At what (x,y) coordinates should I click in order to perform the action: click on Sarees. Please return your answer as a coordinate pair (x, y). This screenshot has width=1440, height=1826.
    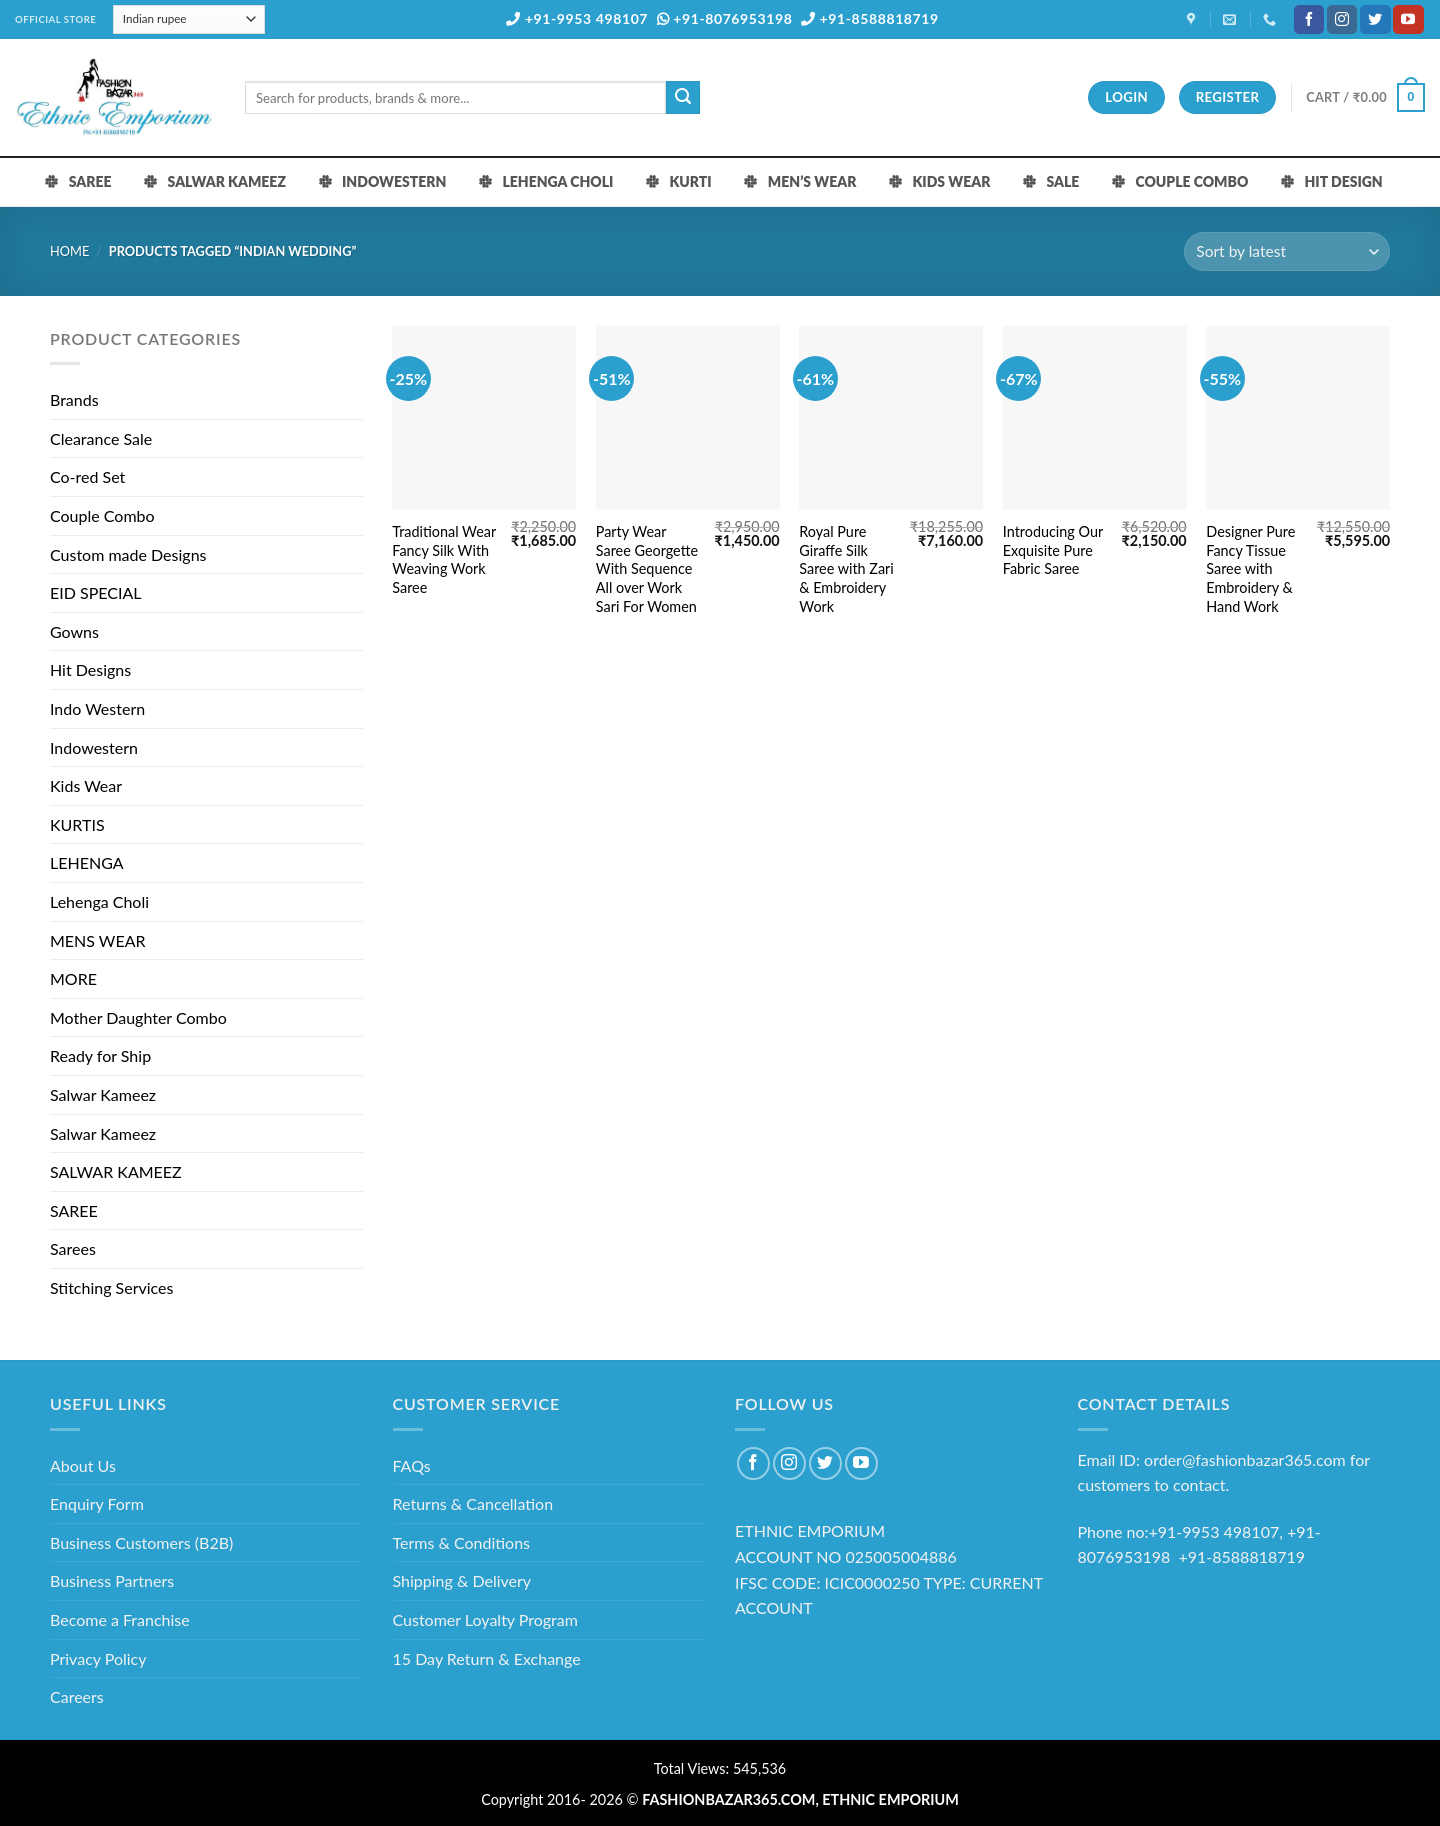
    Looking at the image, I should click on (73, 1248).